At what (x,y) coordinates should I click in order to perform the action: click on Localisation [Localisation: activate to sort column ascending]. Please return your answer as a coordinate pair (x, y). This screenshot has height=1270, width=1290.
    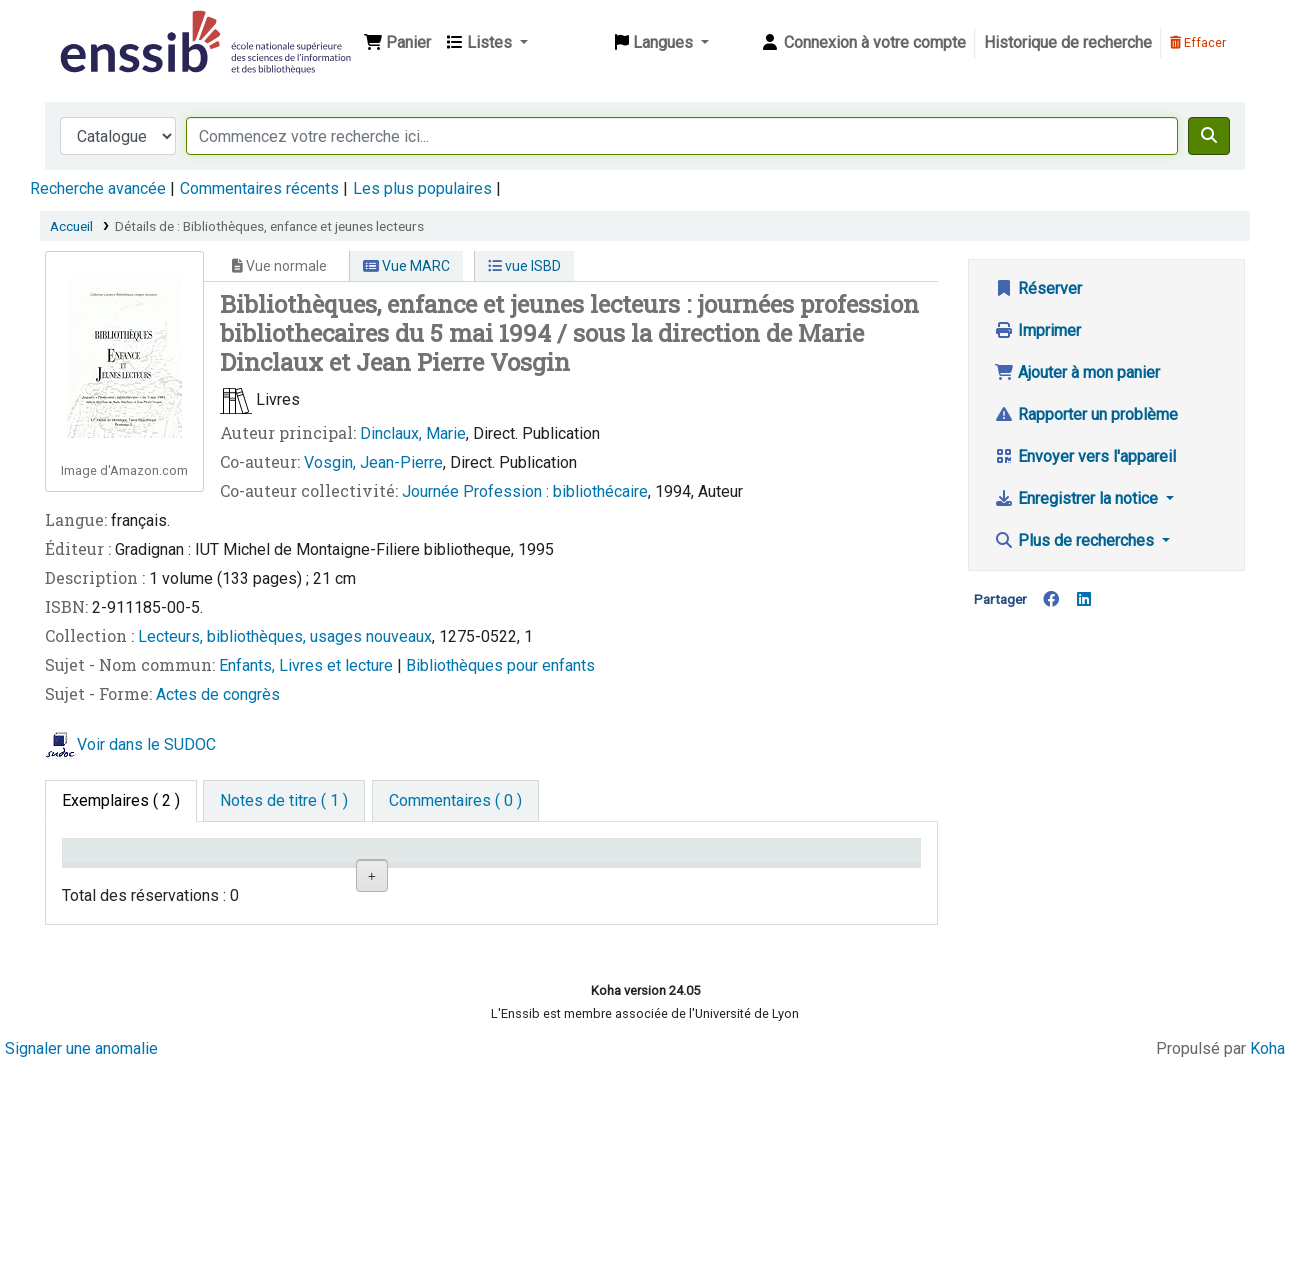
    Looking at the image, I should click on (400, 879).